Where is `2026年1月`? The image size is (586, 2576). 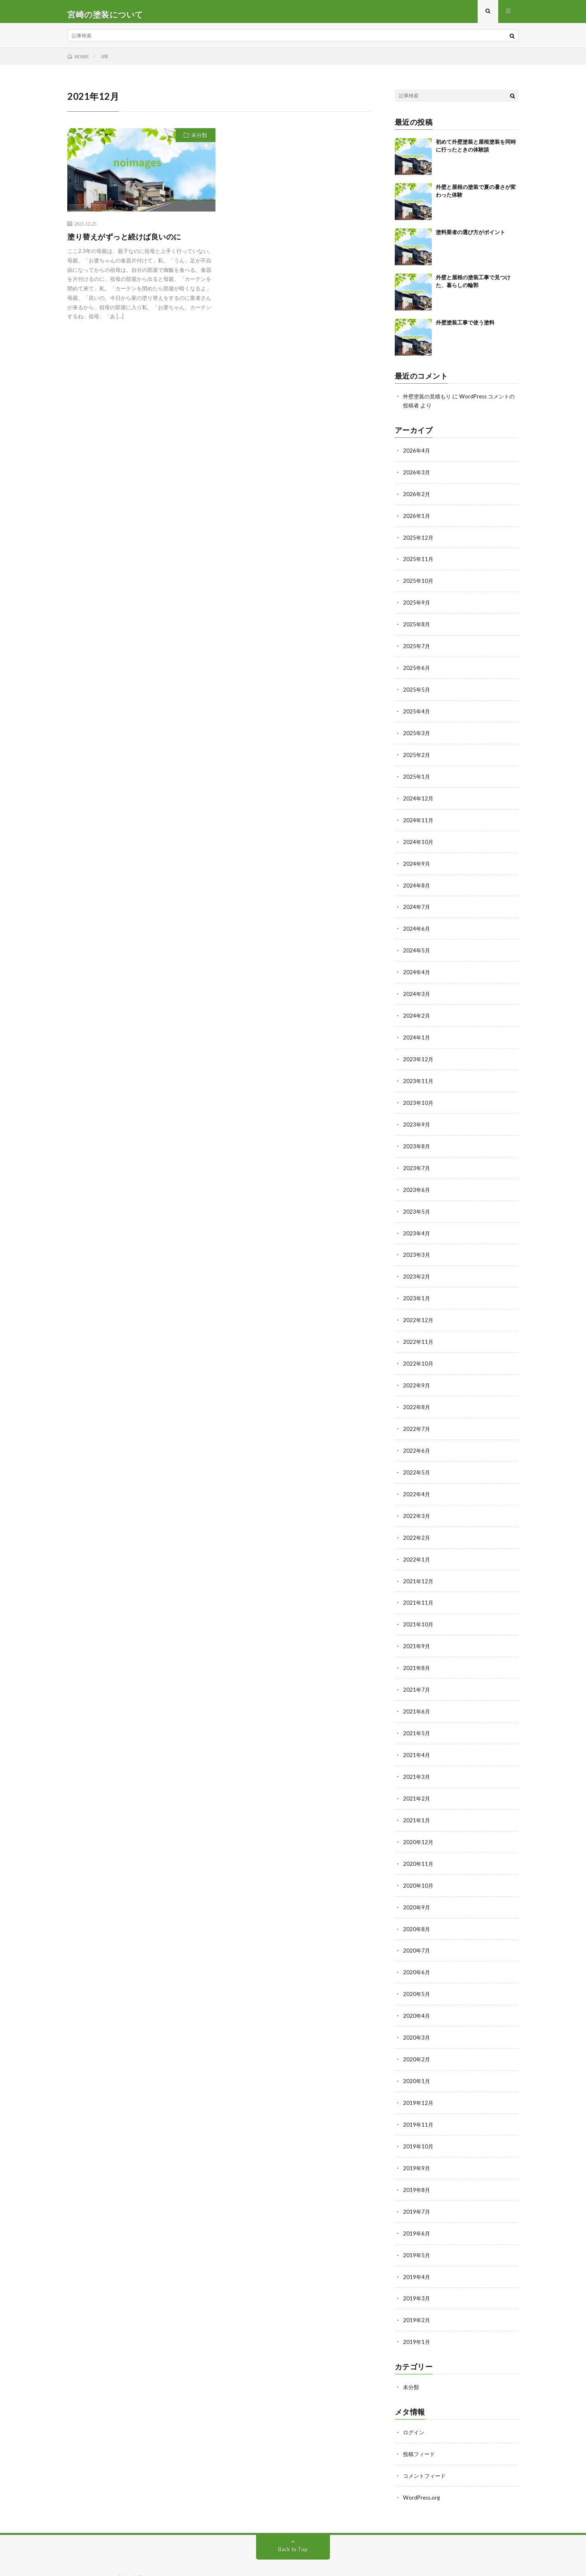
2026年1月 is located at coordinates (417, 519).